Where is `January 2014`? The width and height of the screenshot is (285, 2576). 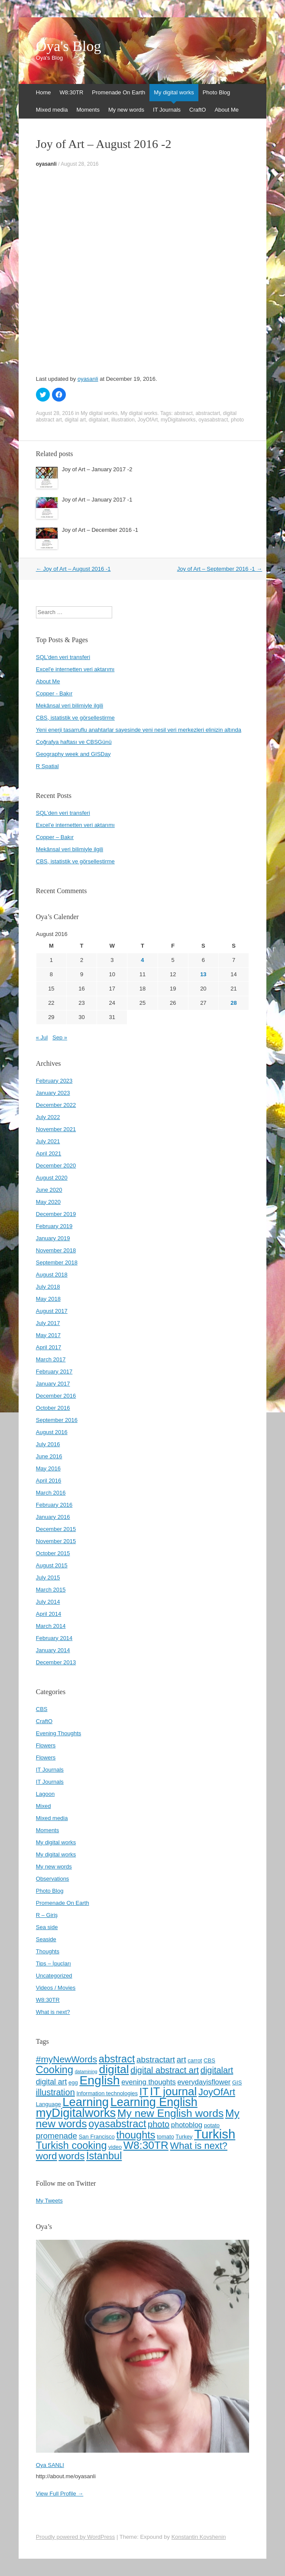 January 2014 is located at coordinates (53, 1650).